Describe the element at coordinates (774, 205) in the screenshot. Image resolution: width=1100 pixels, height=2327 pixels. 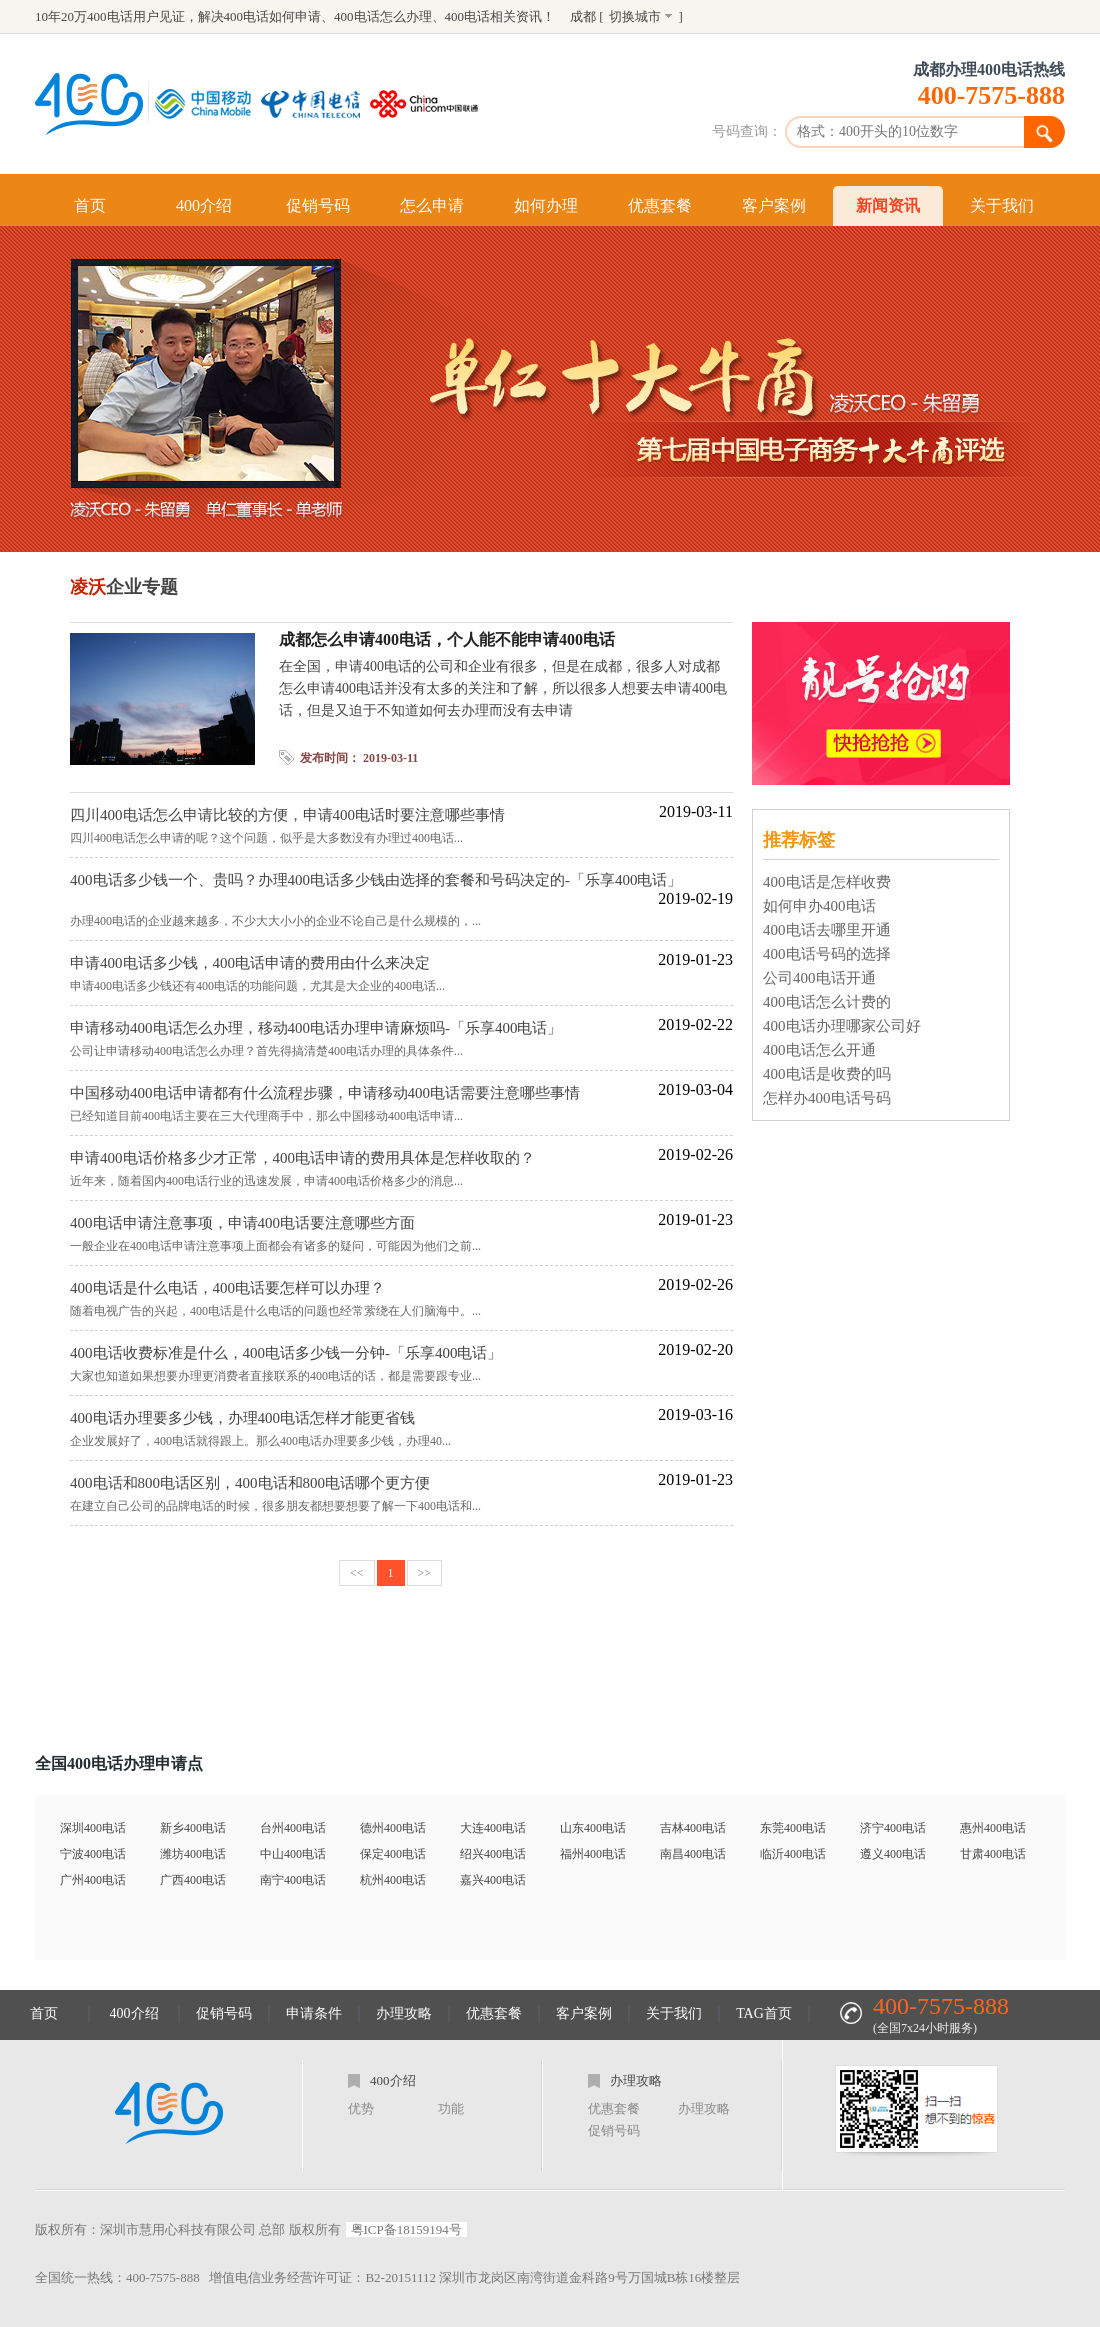
I see `客户案例` at that location.